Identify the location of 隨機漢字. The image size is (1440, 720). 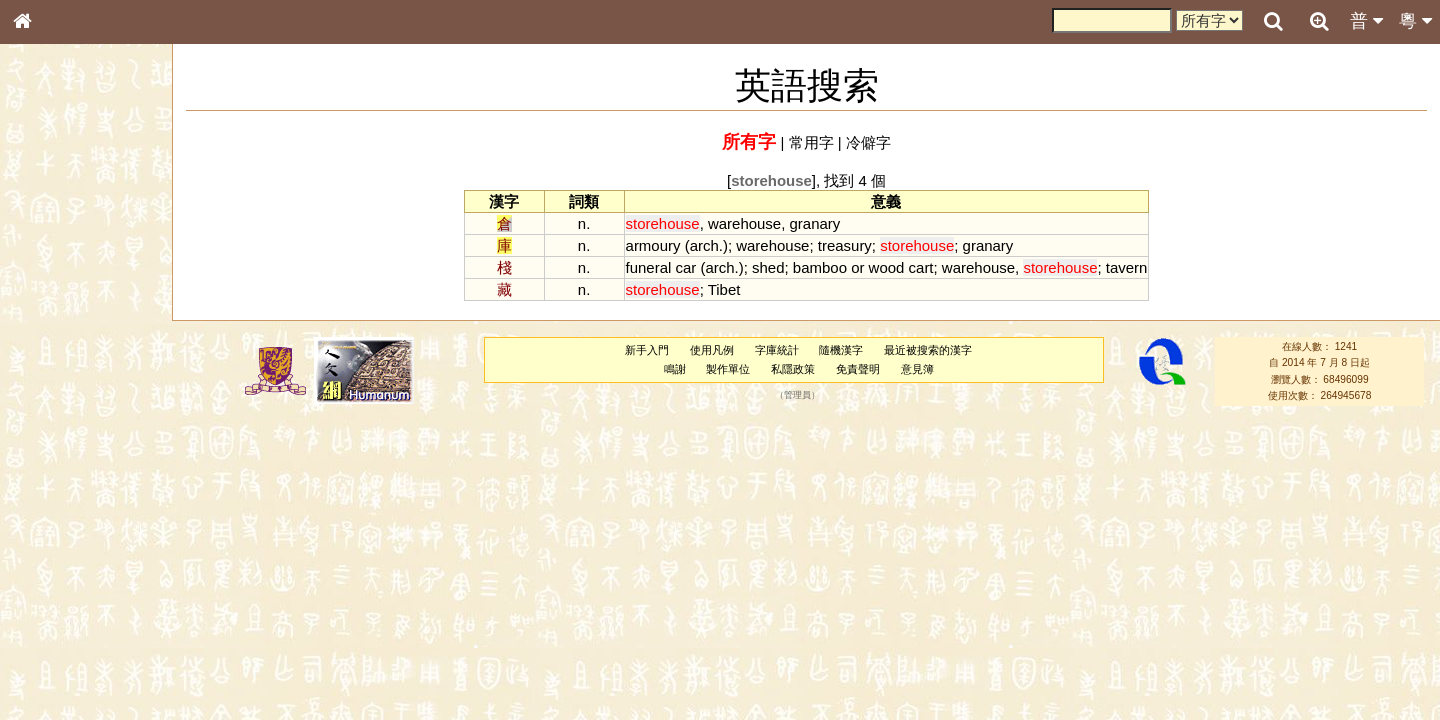
(841, 350).